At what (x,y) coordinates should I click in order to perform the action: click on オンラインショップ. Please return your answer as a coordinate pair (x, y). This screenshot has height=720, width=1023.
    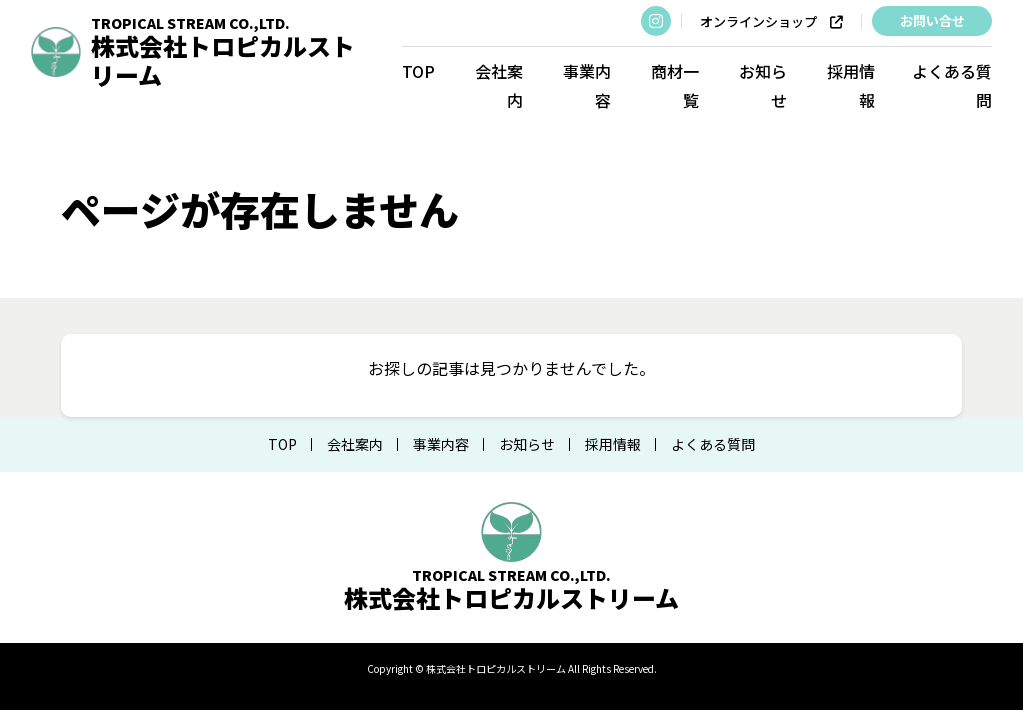
    Looking at the image, I should click on (771, 22).